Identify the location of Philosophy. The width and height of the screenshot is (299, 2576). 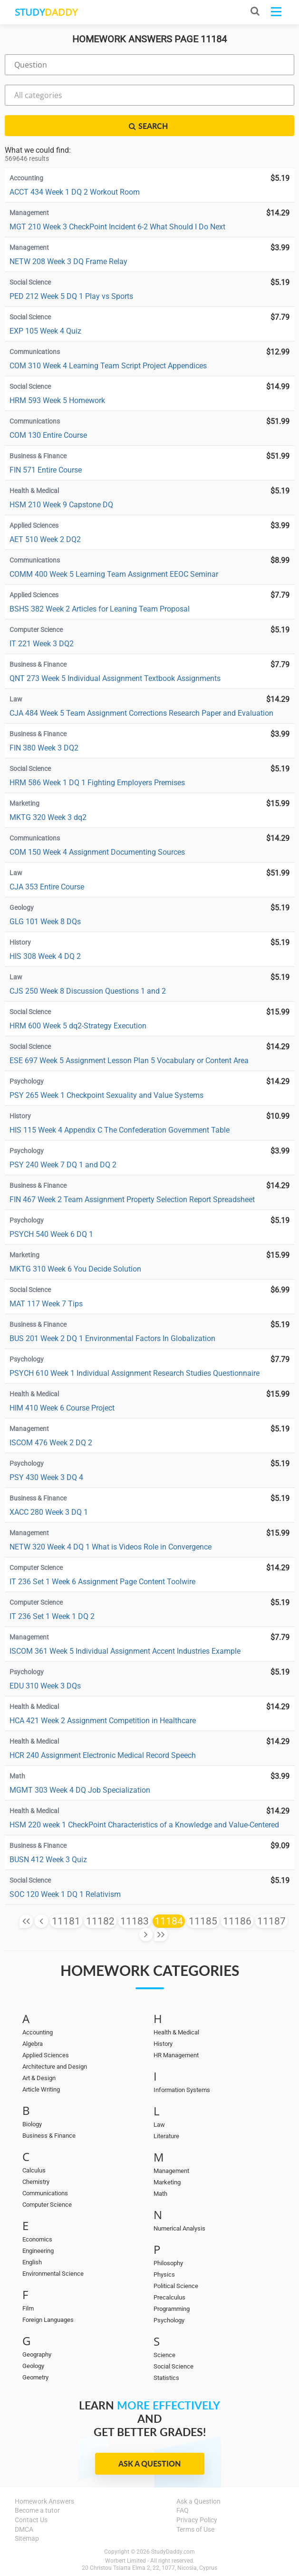
(168, 2263).